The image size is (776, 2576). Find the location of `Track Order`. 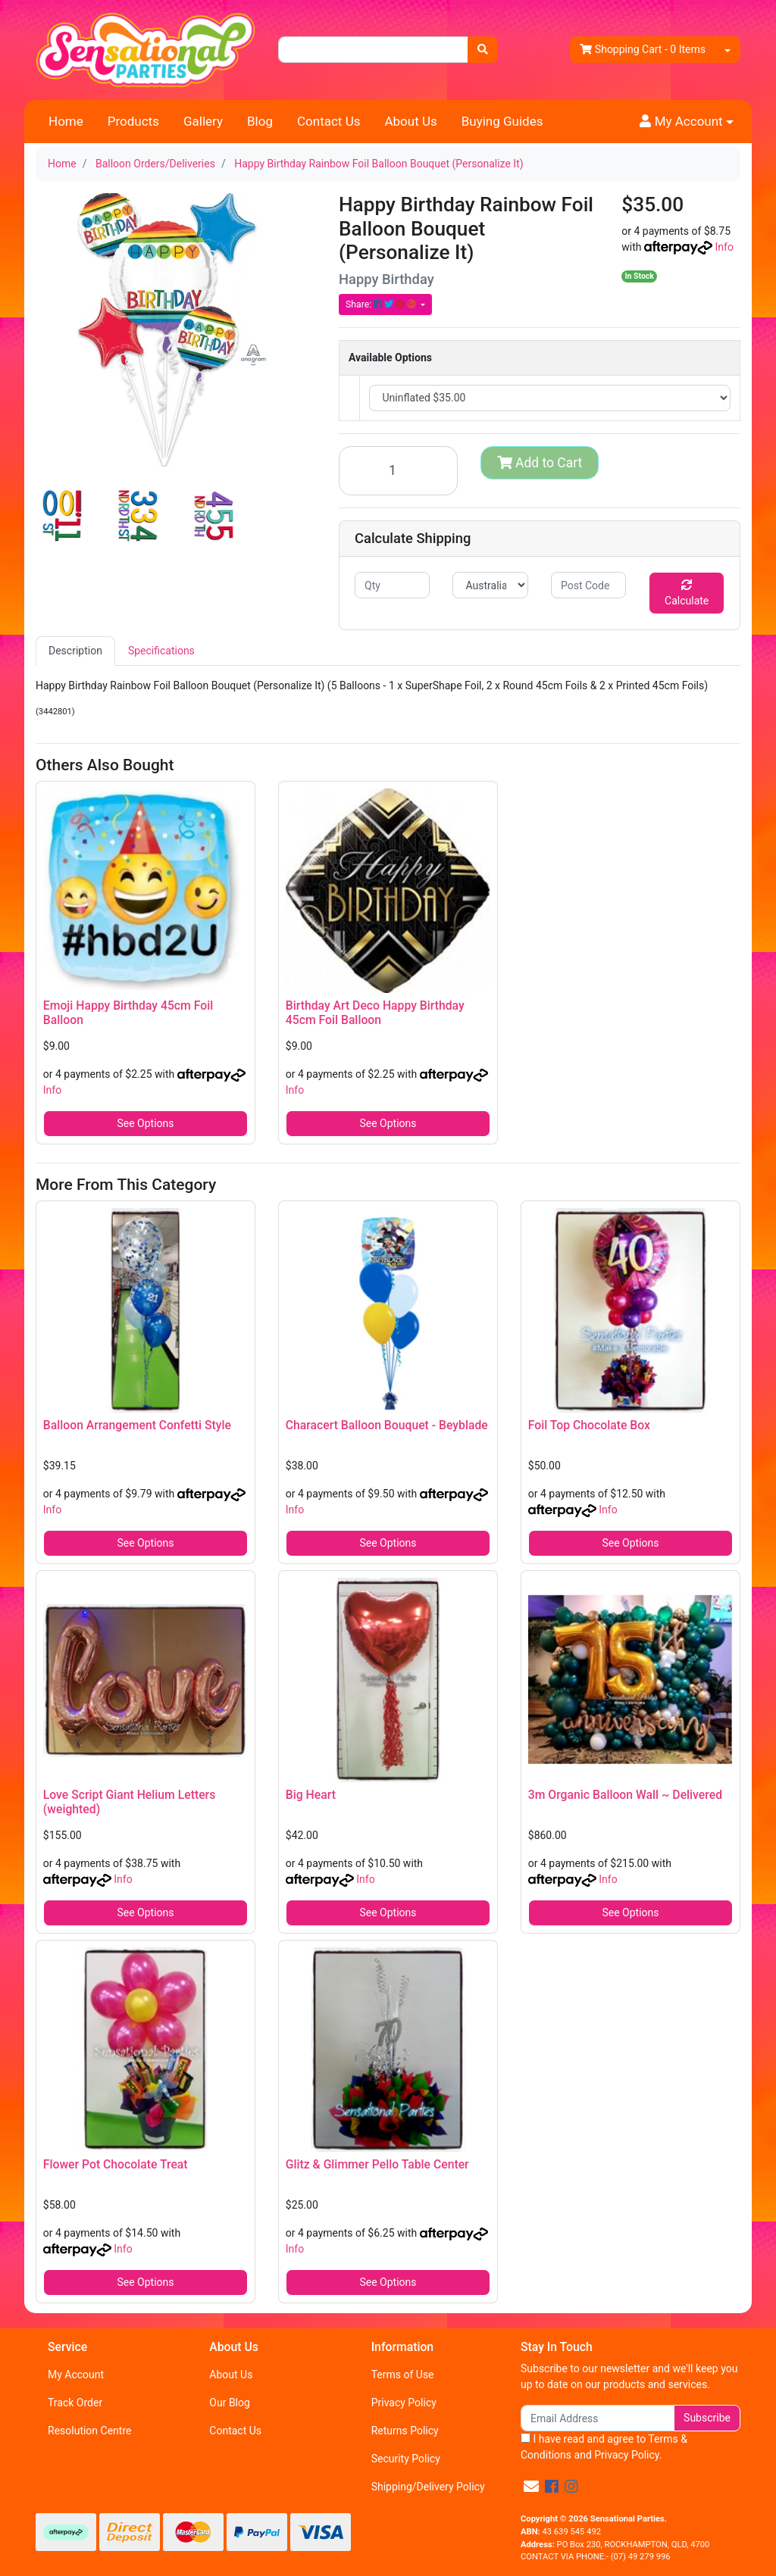

Track Order is located at coordinates (75, 2402).